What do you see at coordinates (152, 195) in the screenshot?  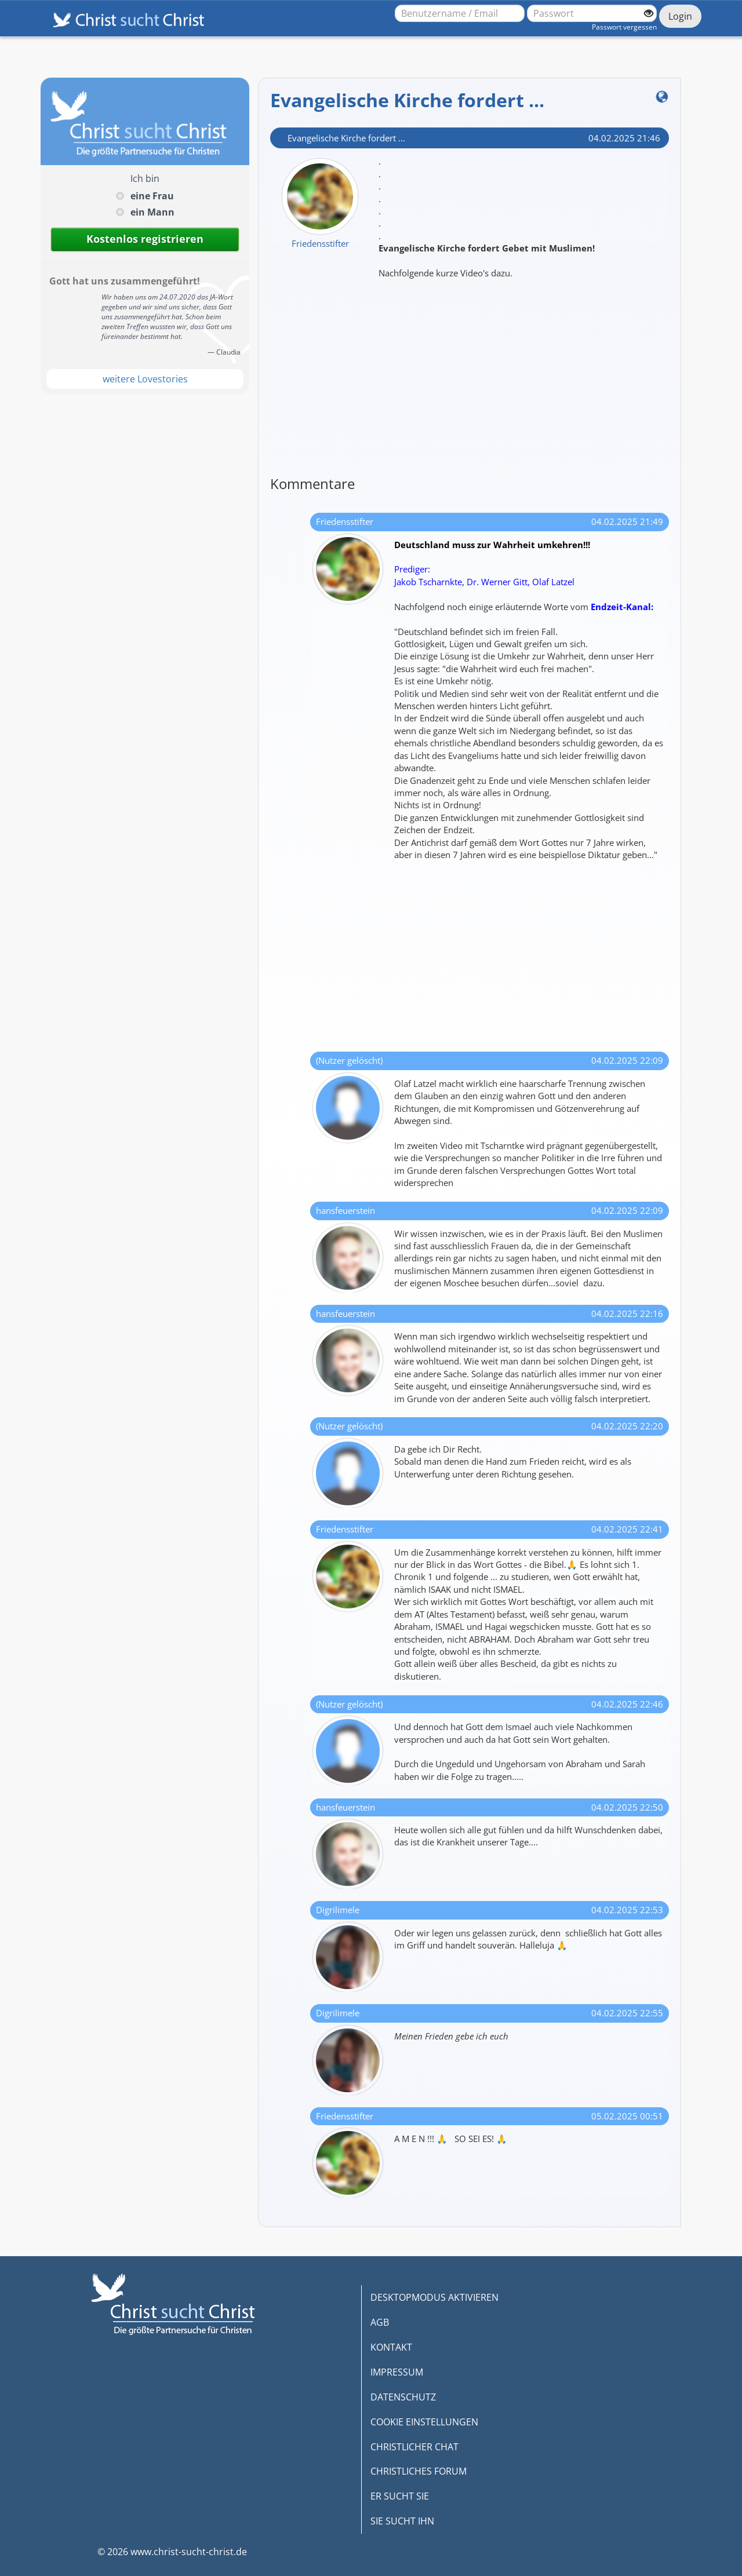 I see `eine Frau` at bounding box center [152, 195].